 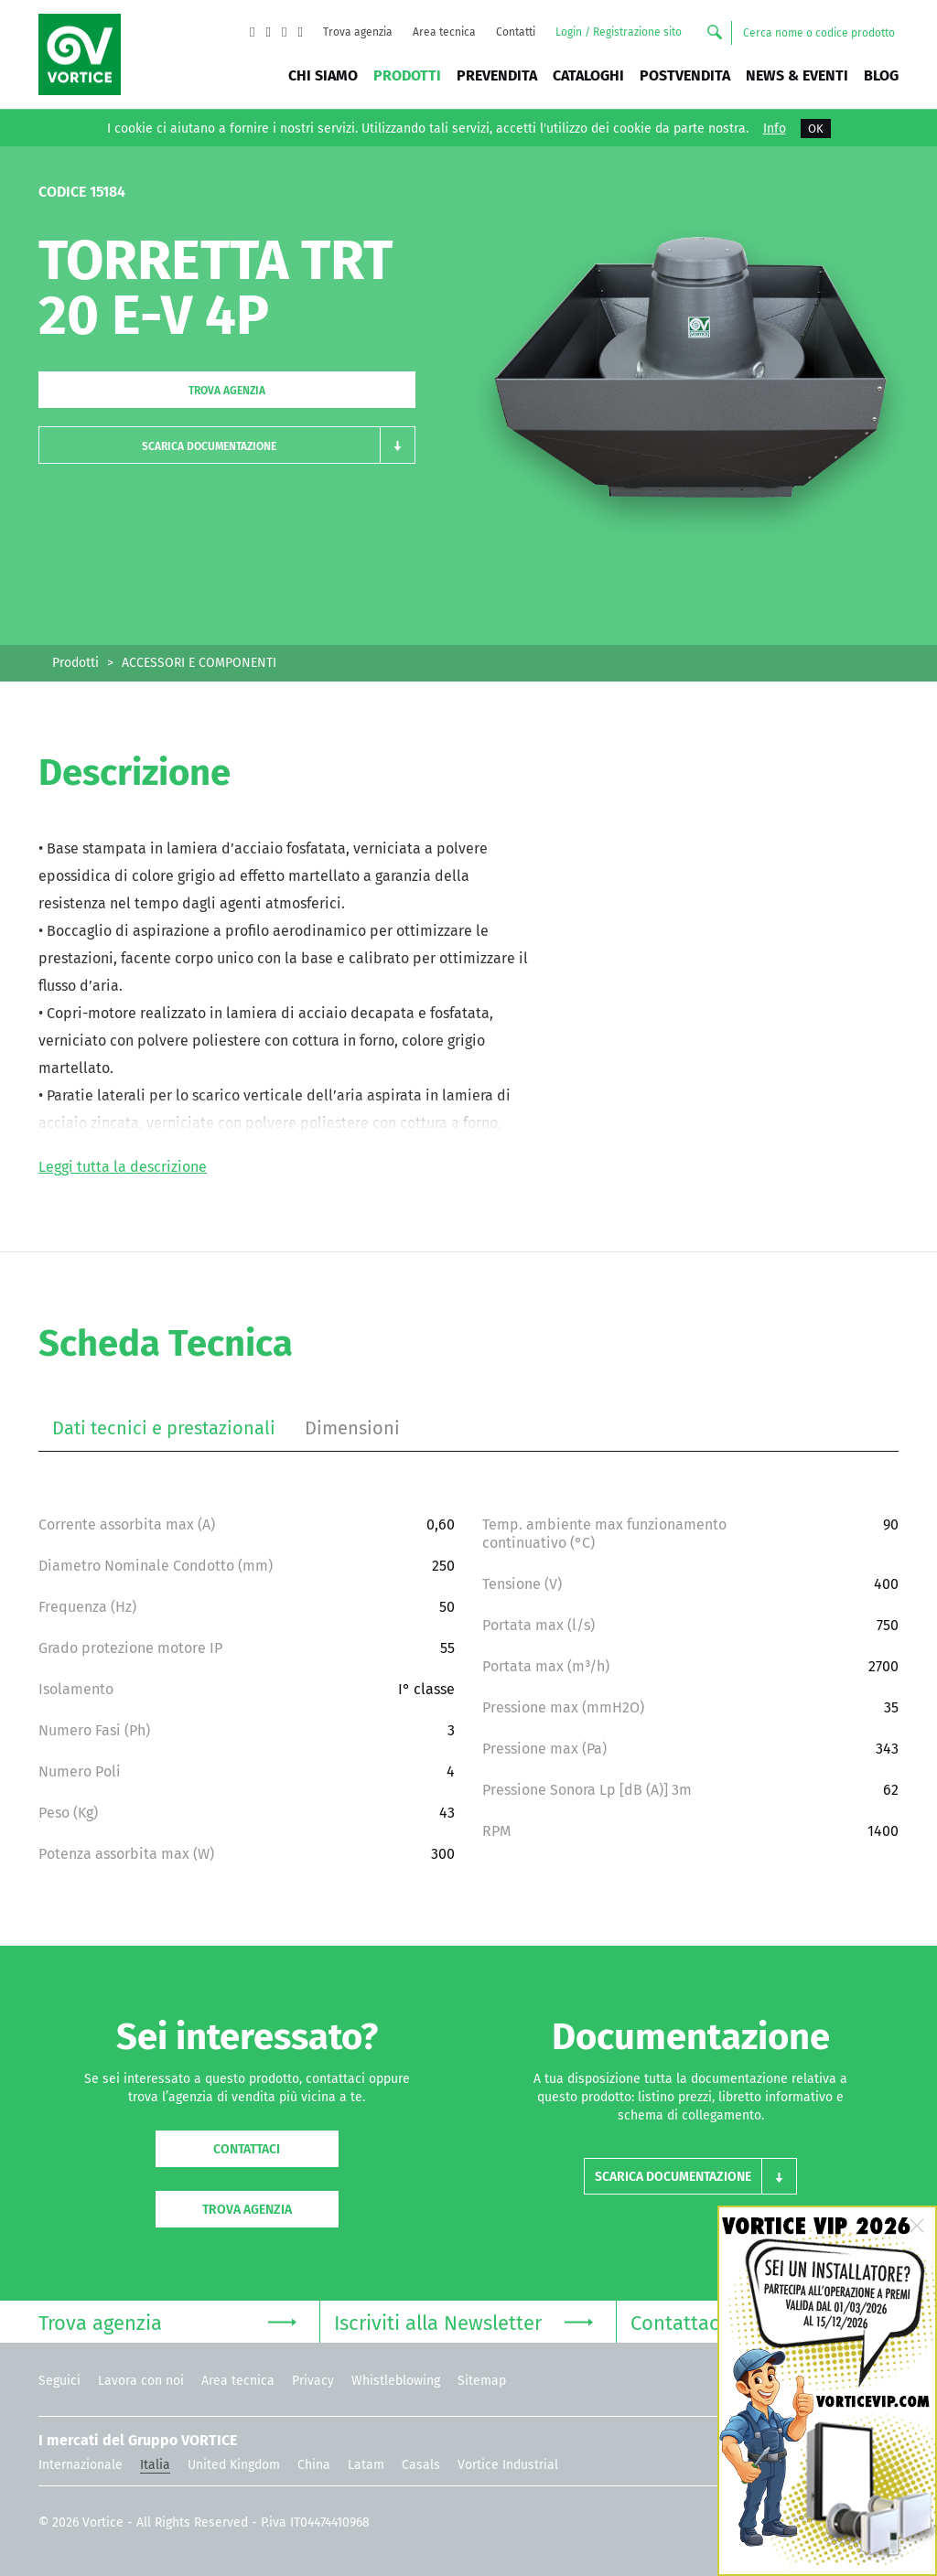 I want to click on Latam, so click(x=366, y=2465).